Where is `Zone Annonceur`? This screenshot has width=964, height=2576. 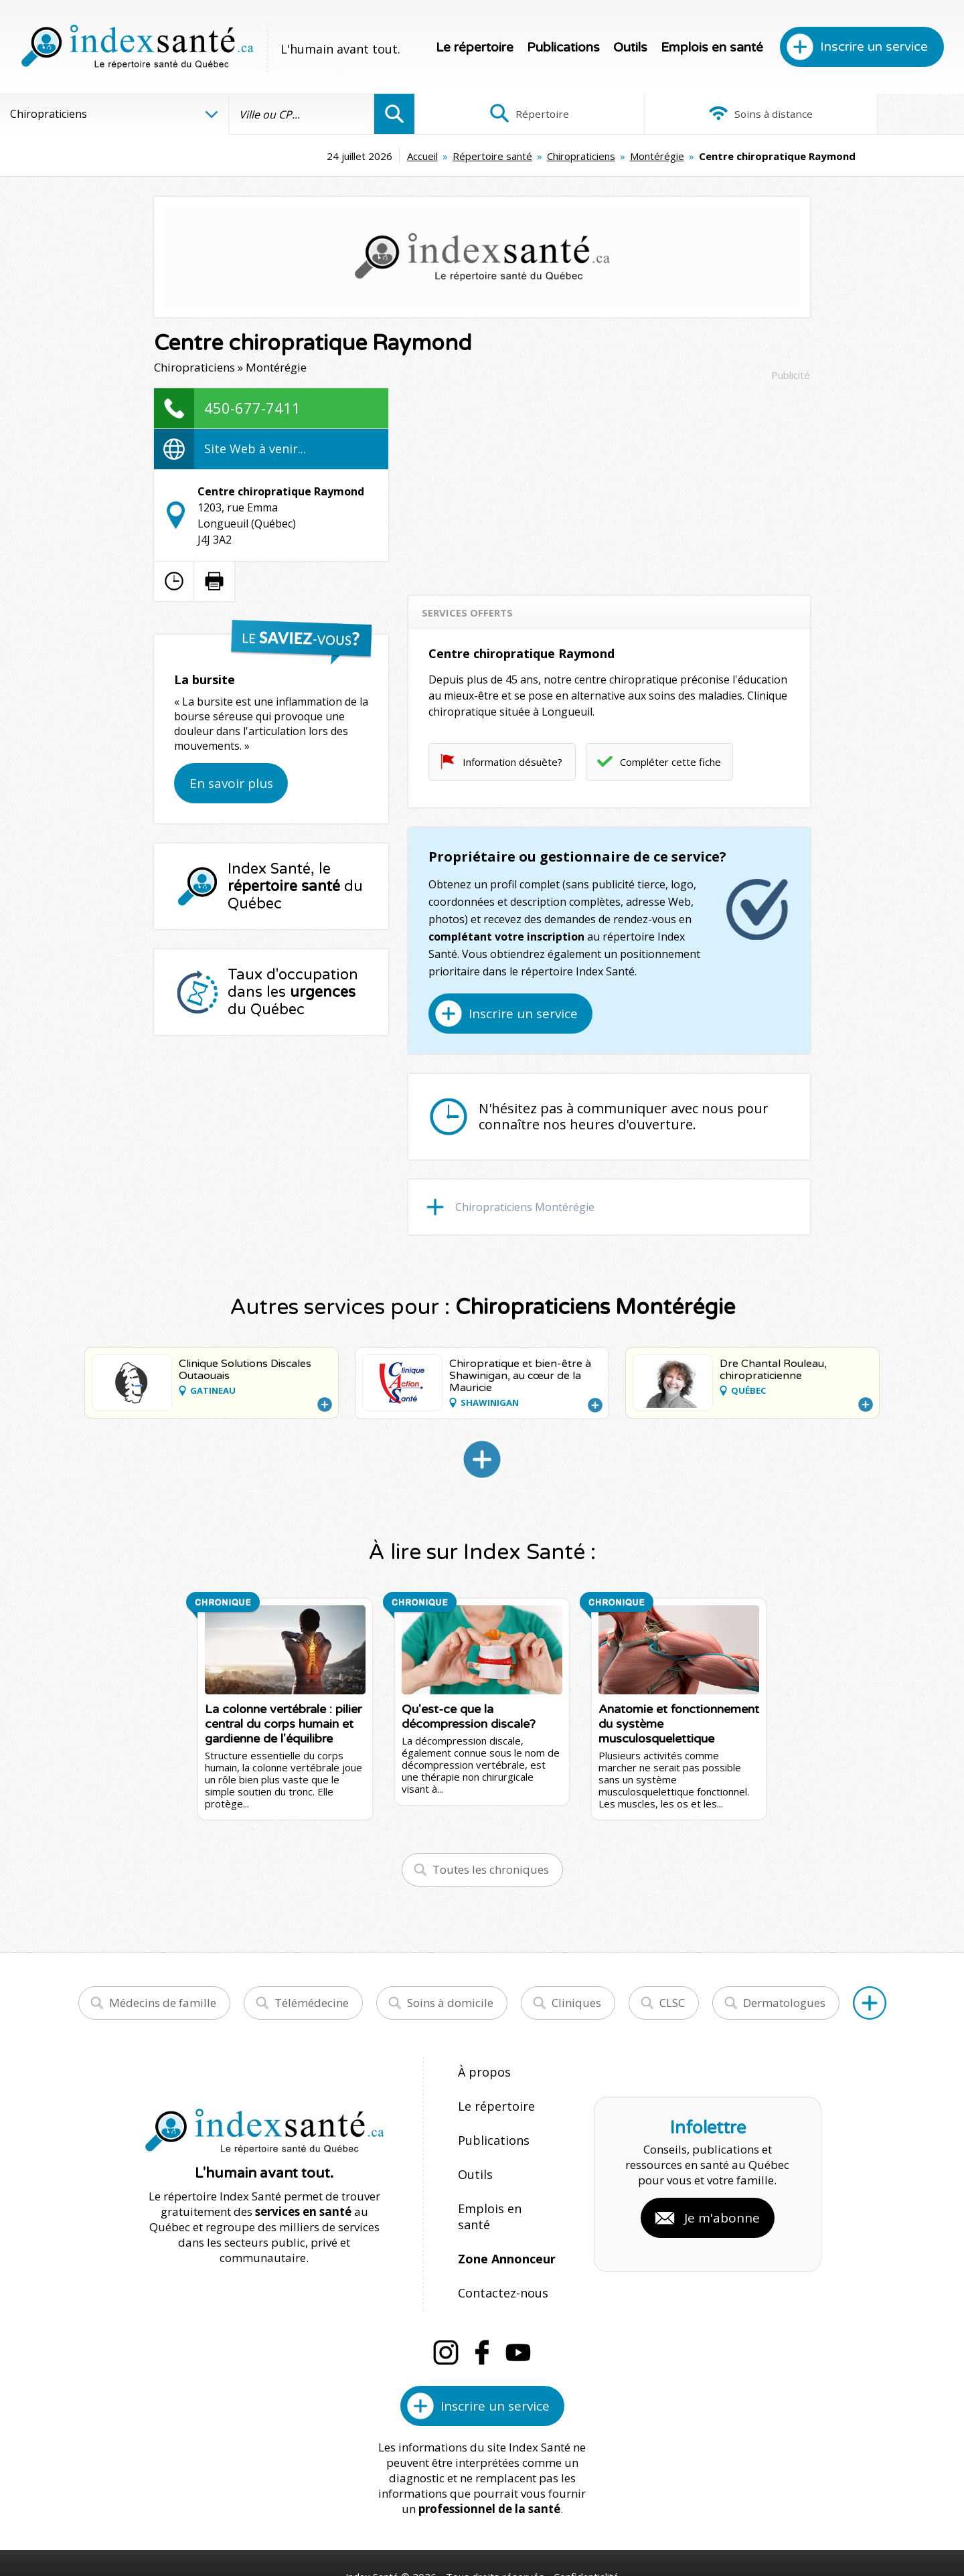
Zone Annonceur is located at coordinates (505, 2215).